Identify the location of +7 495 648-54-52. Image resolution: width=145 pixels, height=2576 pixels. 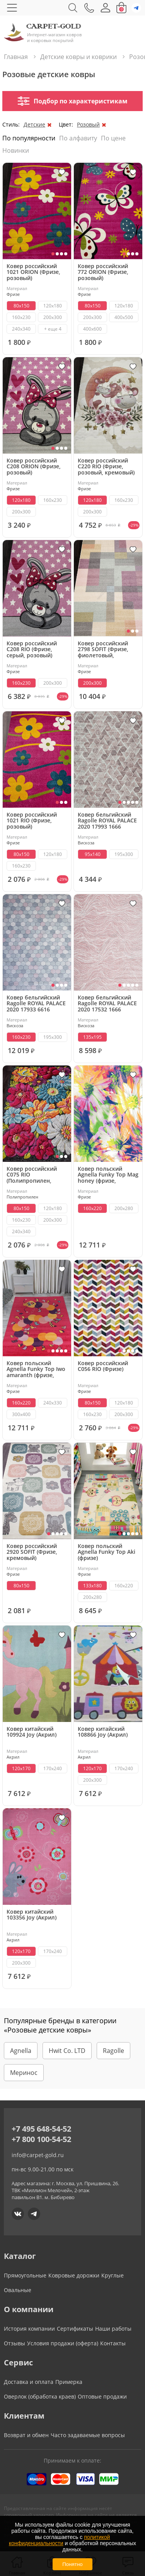
(41, 2129).